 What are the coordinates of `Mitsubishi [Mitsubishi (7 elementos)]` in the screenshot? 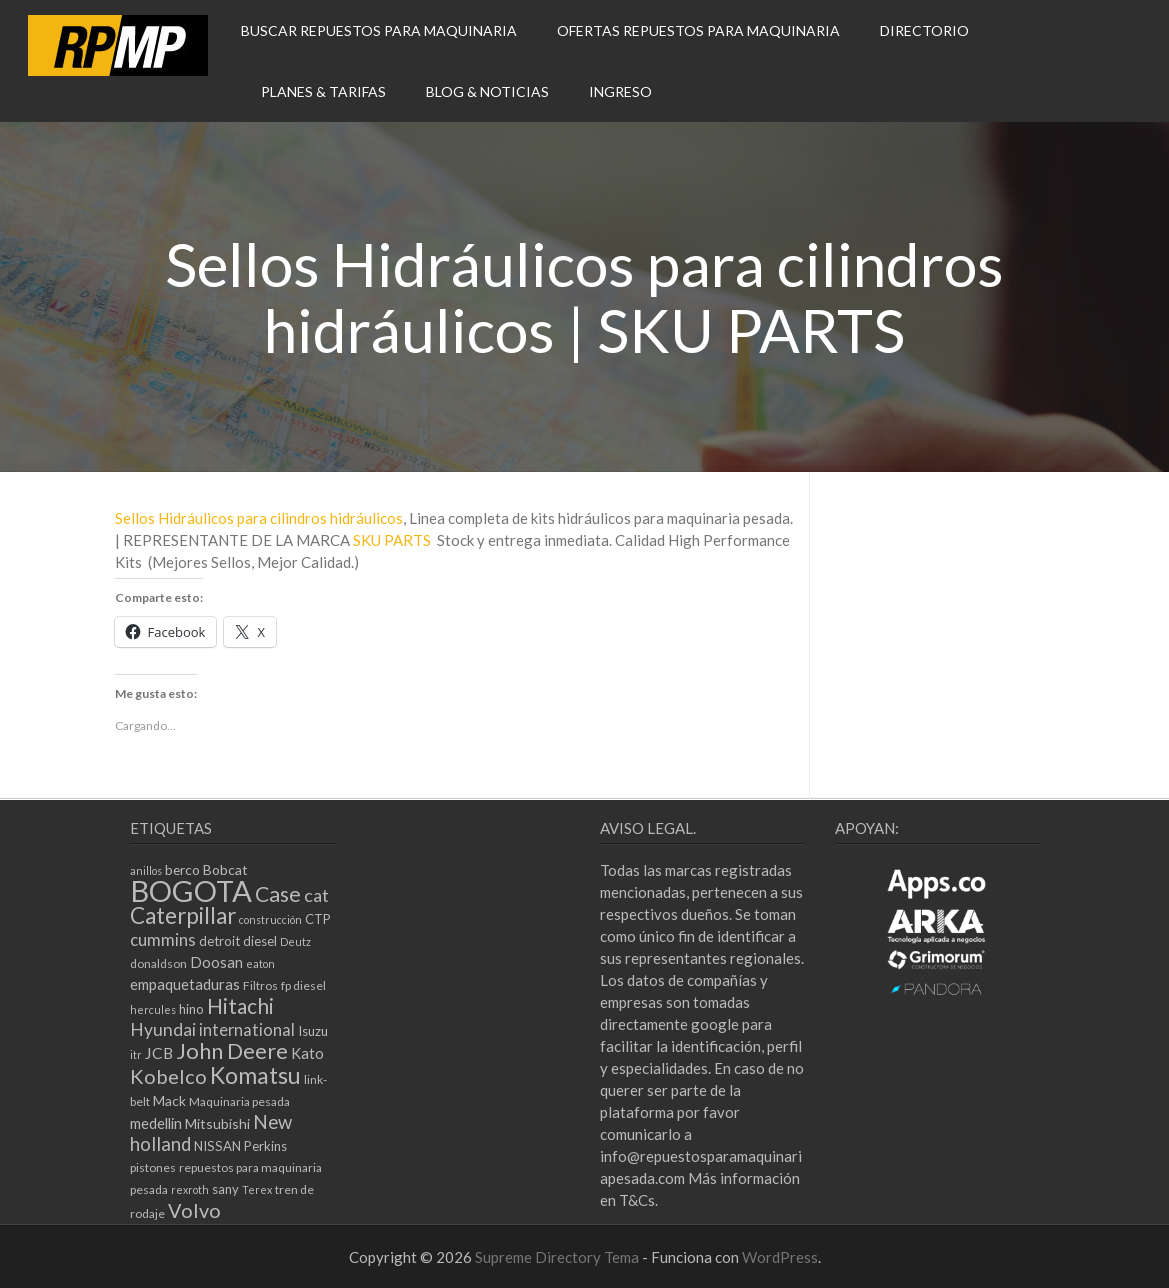 It's located at (217, 1123).